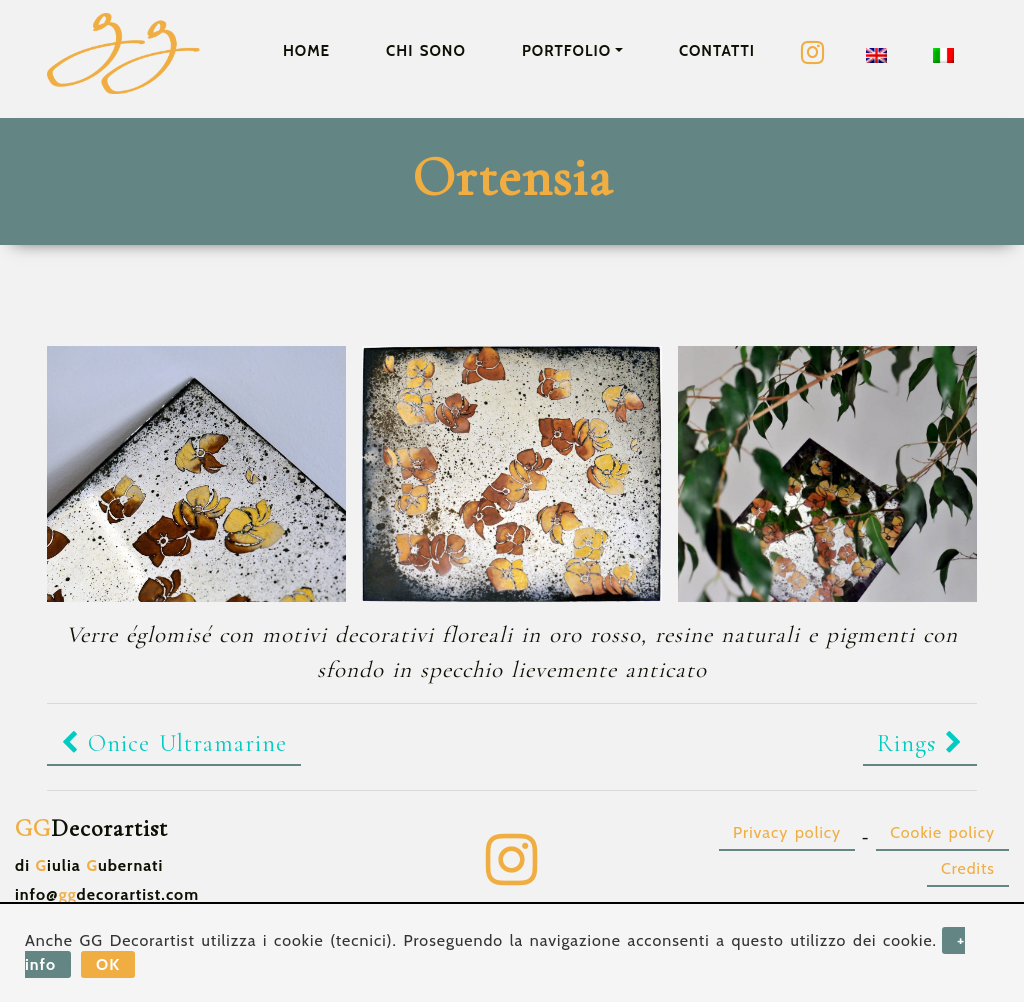  Describe the element at coordinates (787, 832) in the screenshot. I see `Privacy policy` at that location.